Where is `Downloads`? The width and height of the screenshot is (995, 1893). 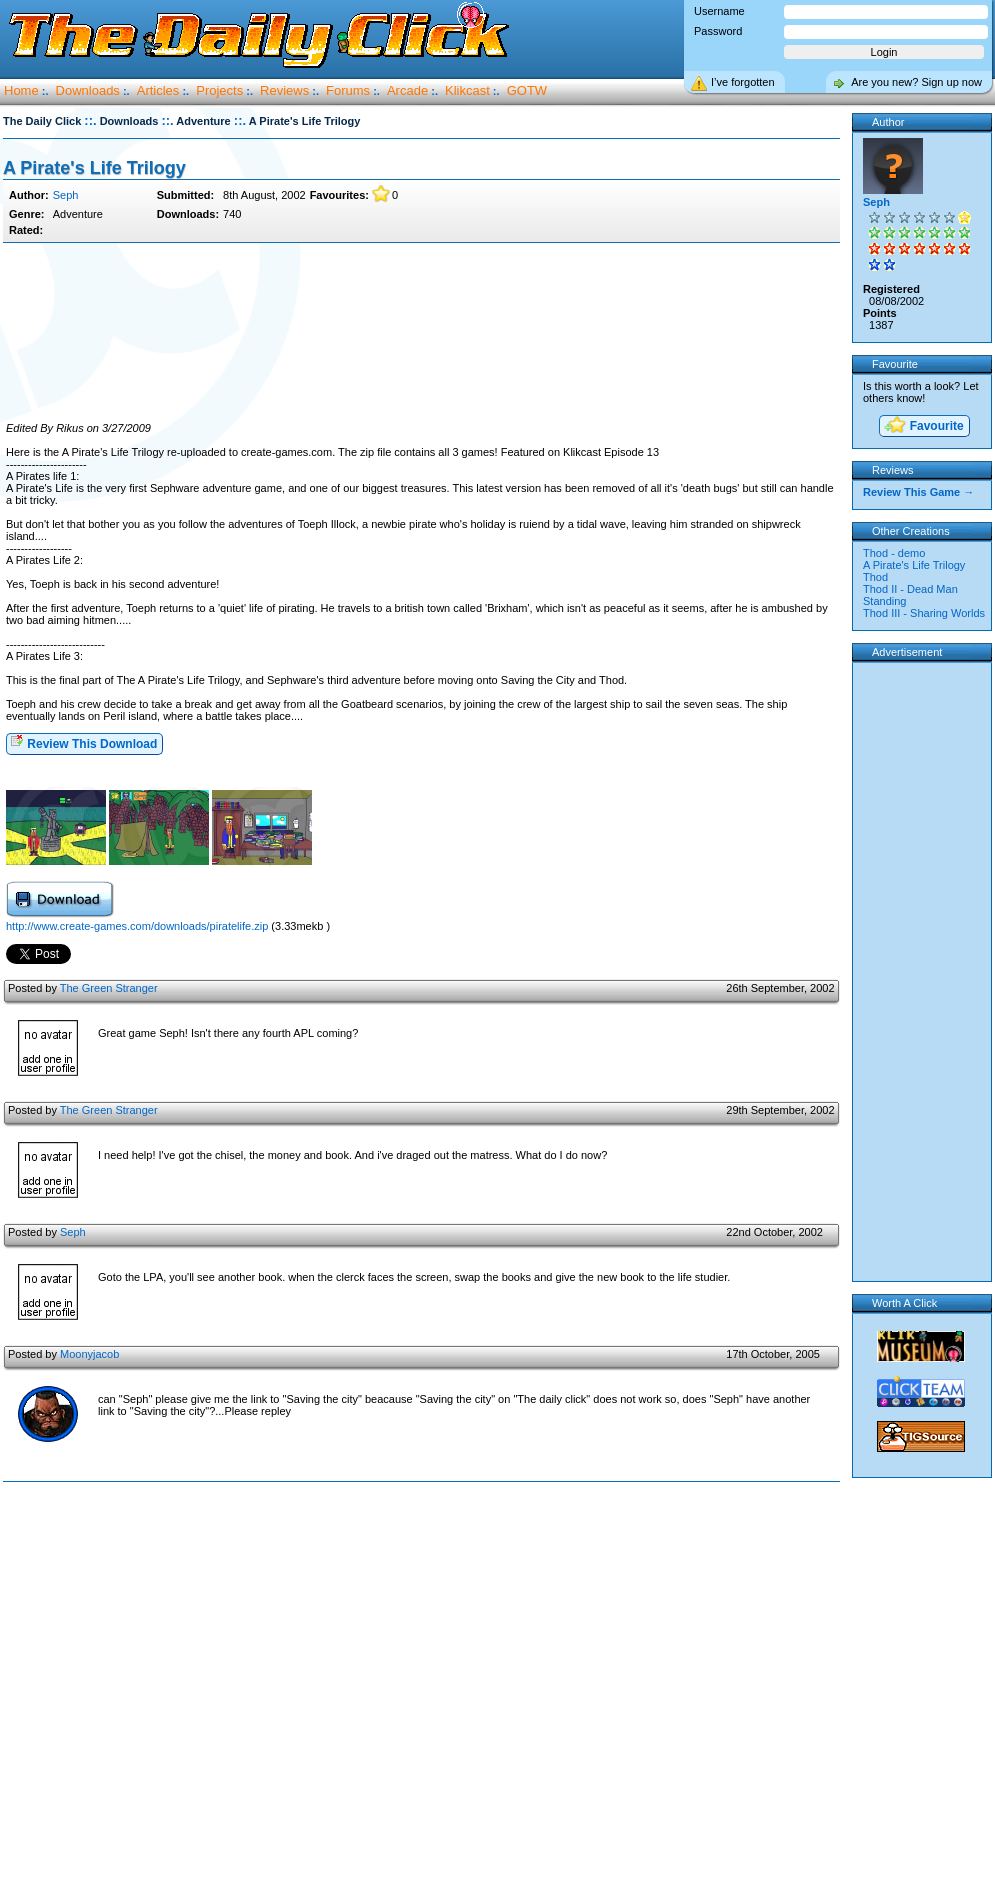
Downloads is located at coordinates (88, 90).